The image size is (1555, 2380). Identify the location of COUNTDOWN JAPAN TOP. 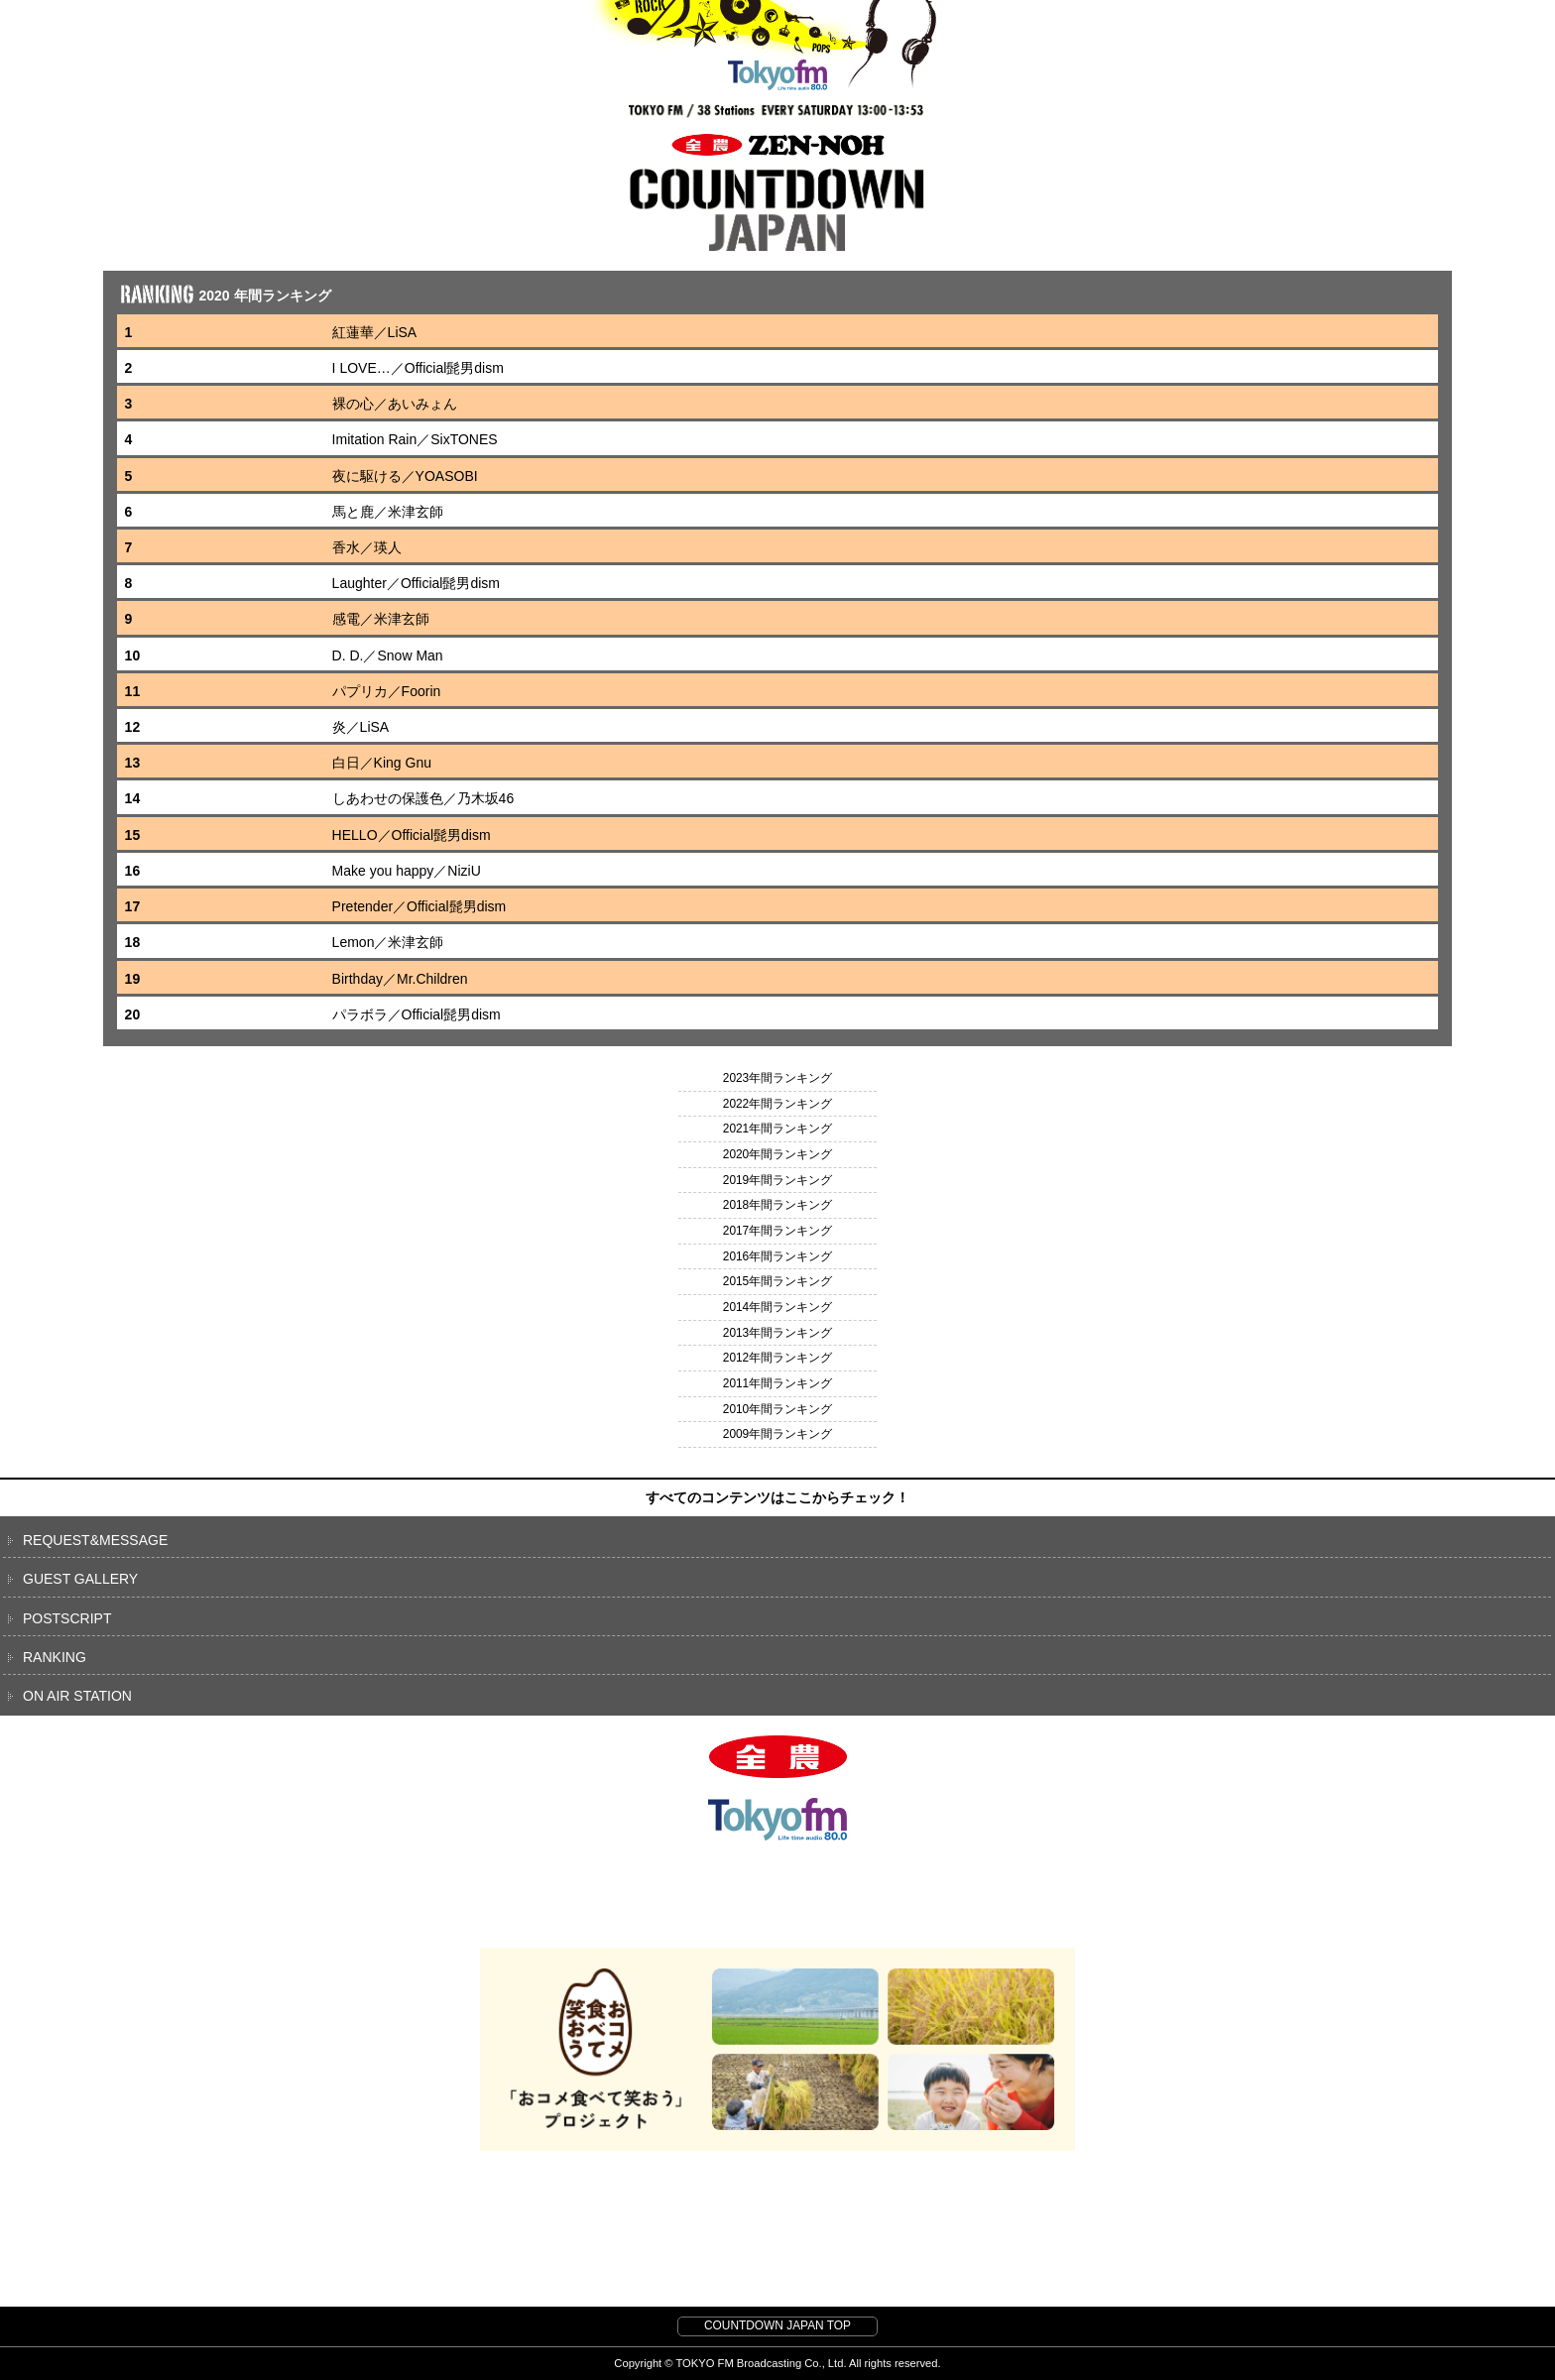
(777, 2325).